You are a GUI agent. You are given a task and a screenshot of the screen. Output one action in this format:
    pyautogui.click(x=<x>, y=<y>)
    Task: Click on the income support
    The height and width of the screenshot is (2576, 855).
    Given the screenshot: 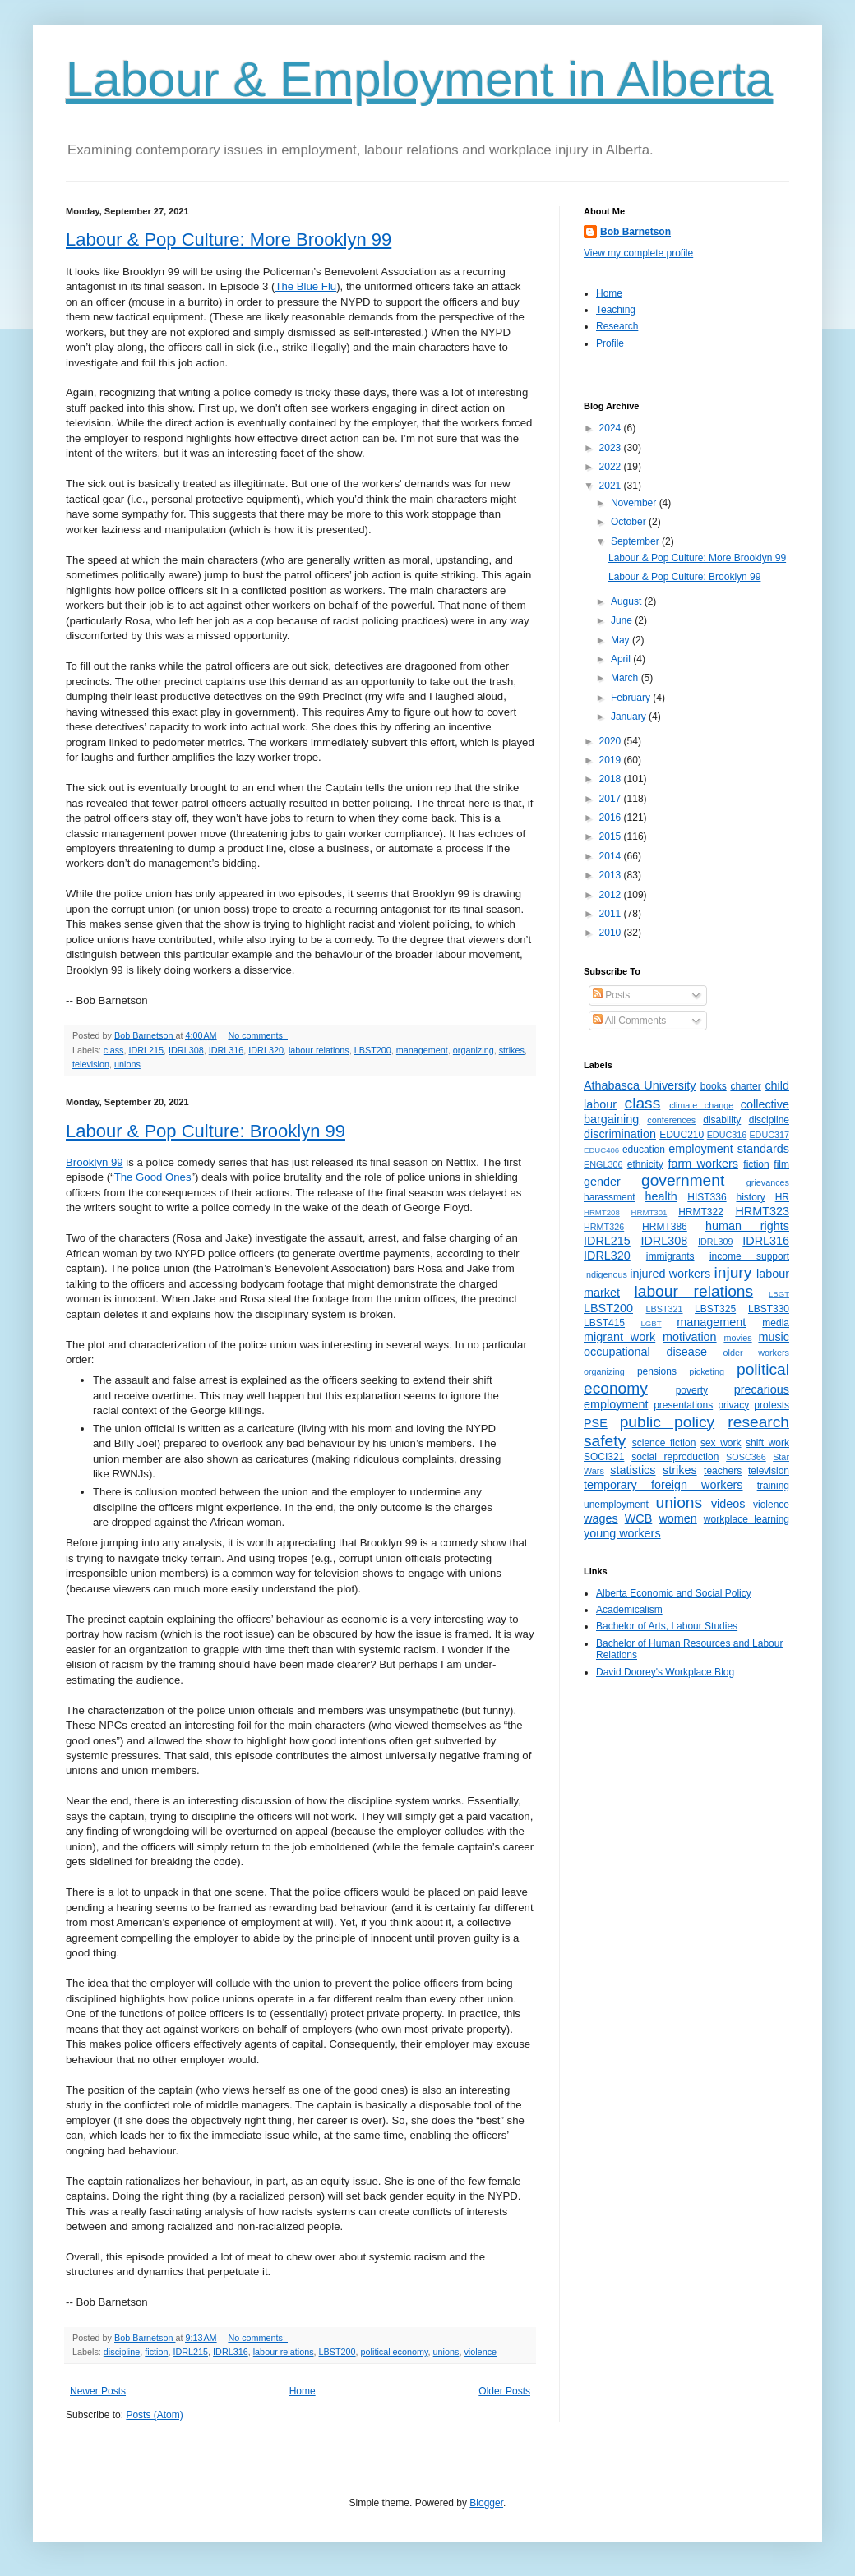 What is the action you would take?
    pyautogui.click(x=749, y=1256)
    